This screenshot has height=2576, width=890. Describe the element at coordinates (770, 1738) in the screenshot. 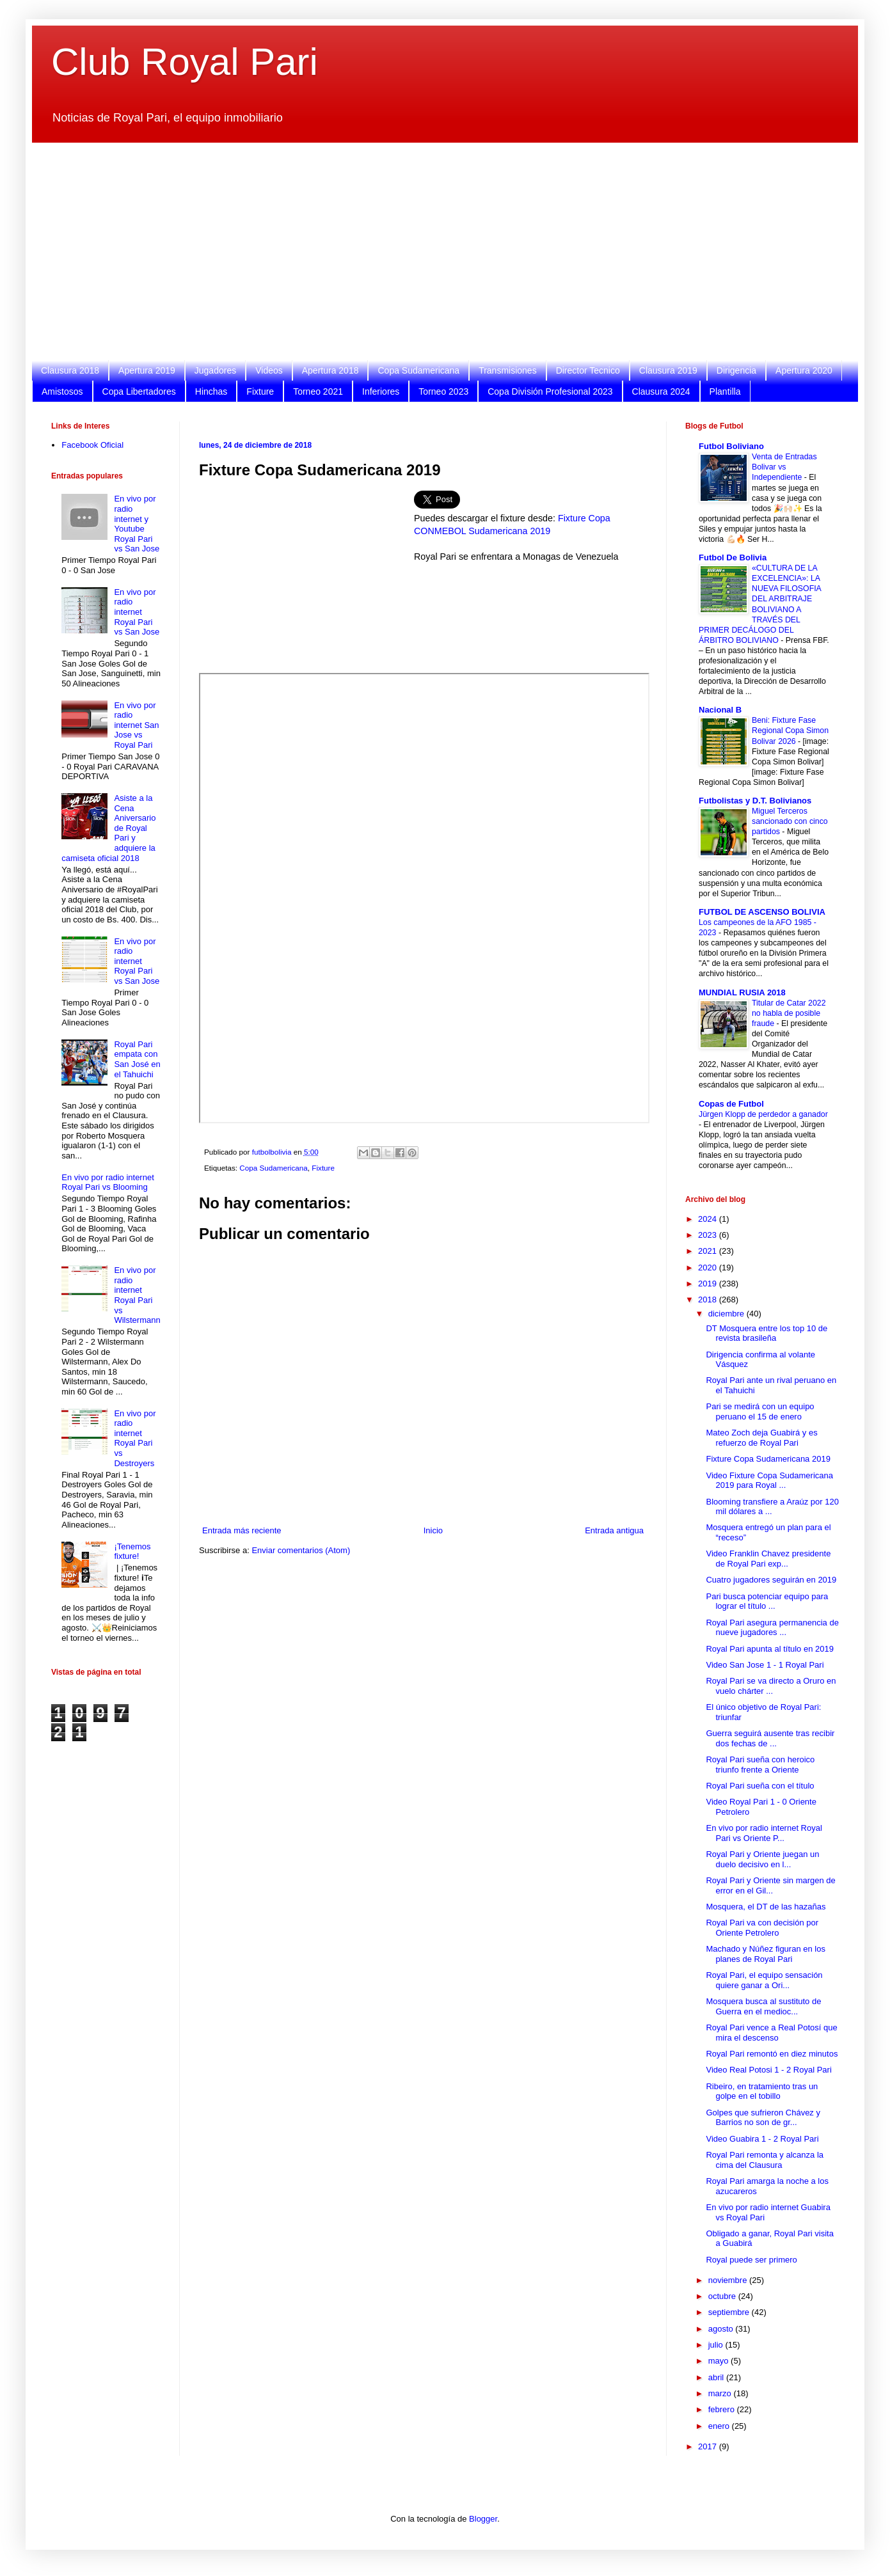

I see `Guerra seguirá ausente tras recibir dos fechas de ...` at that location.